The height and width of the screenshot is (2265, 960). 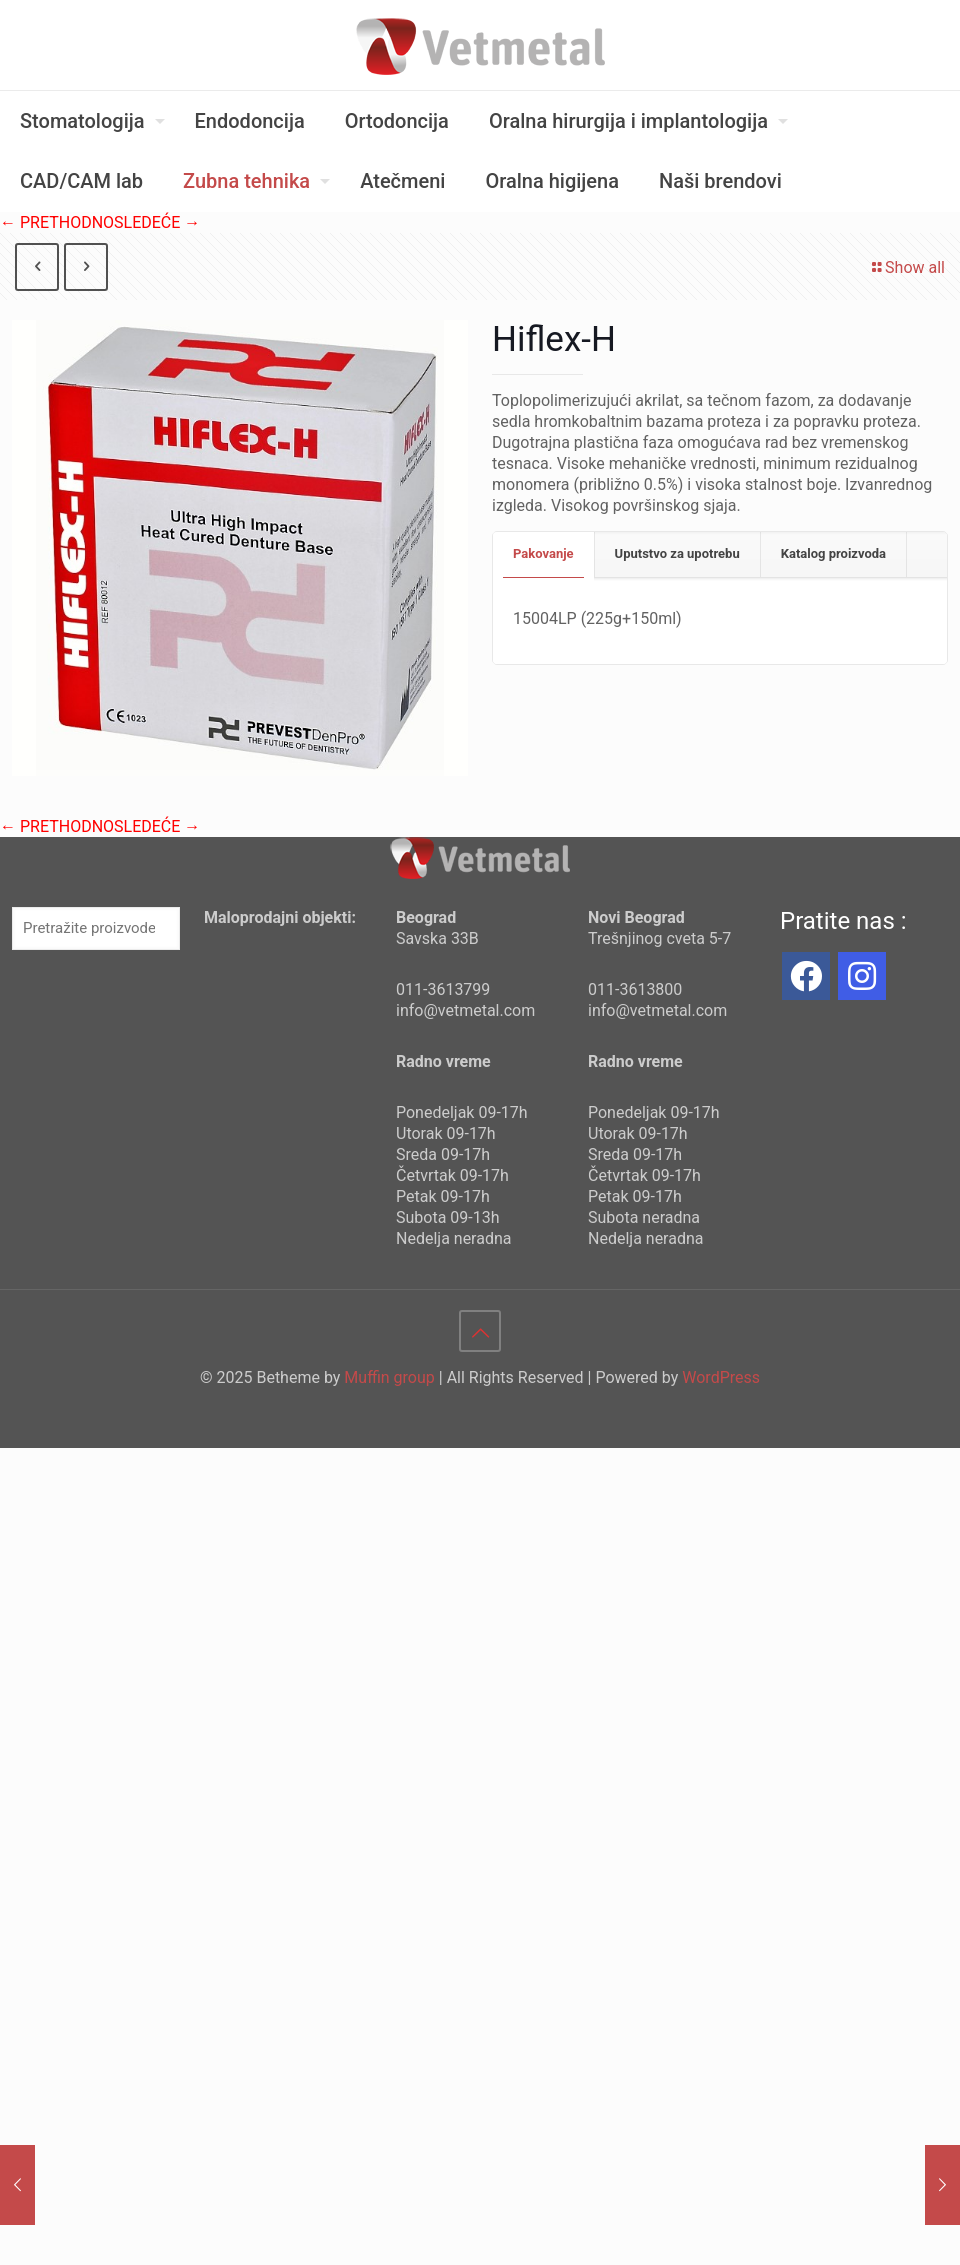 I want to click on Katalog proizvoda, so click(x=833, y=553).